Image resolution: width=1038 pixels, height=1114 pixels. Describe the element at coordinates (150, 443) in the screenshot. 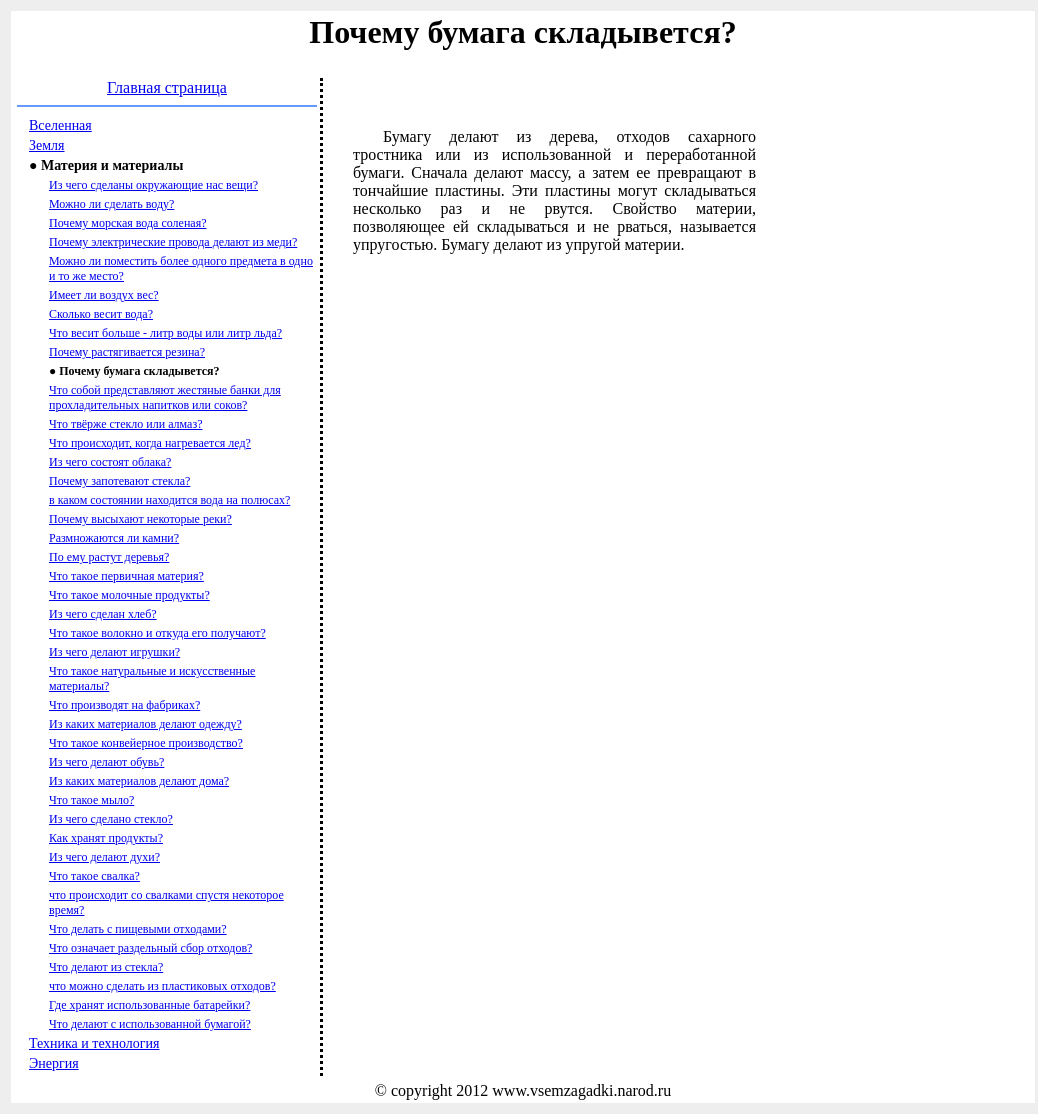

I see `Что происходит, когда нагревается лед?` at that location.